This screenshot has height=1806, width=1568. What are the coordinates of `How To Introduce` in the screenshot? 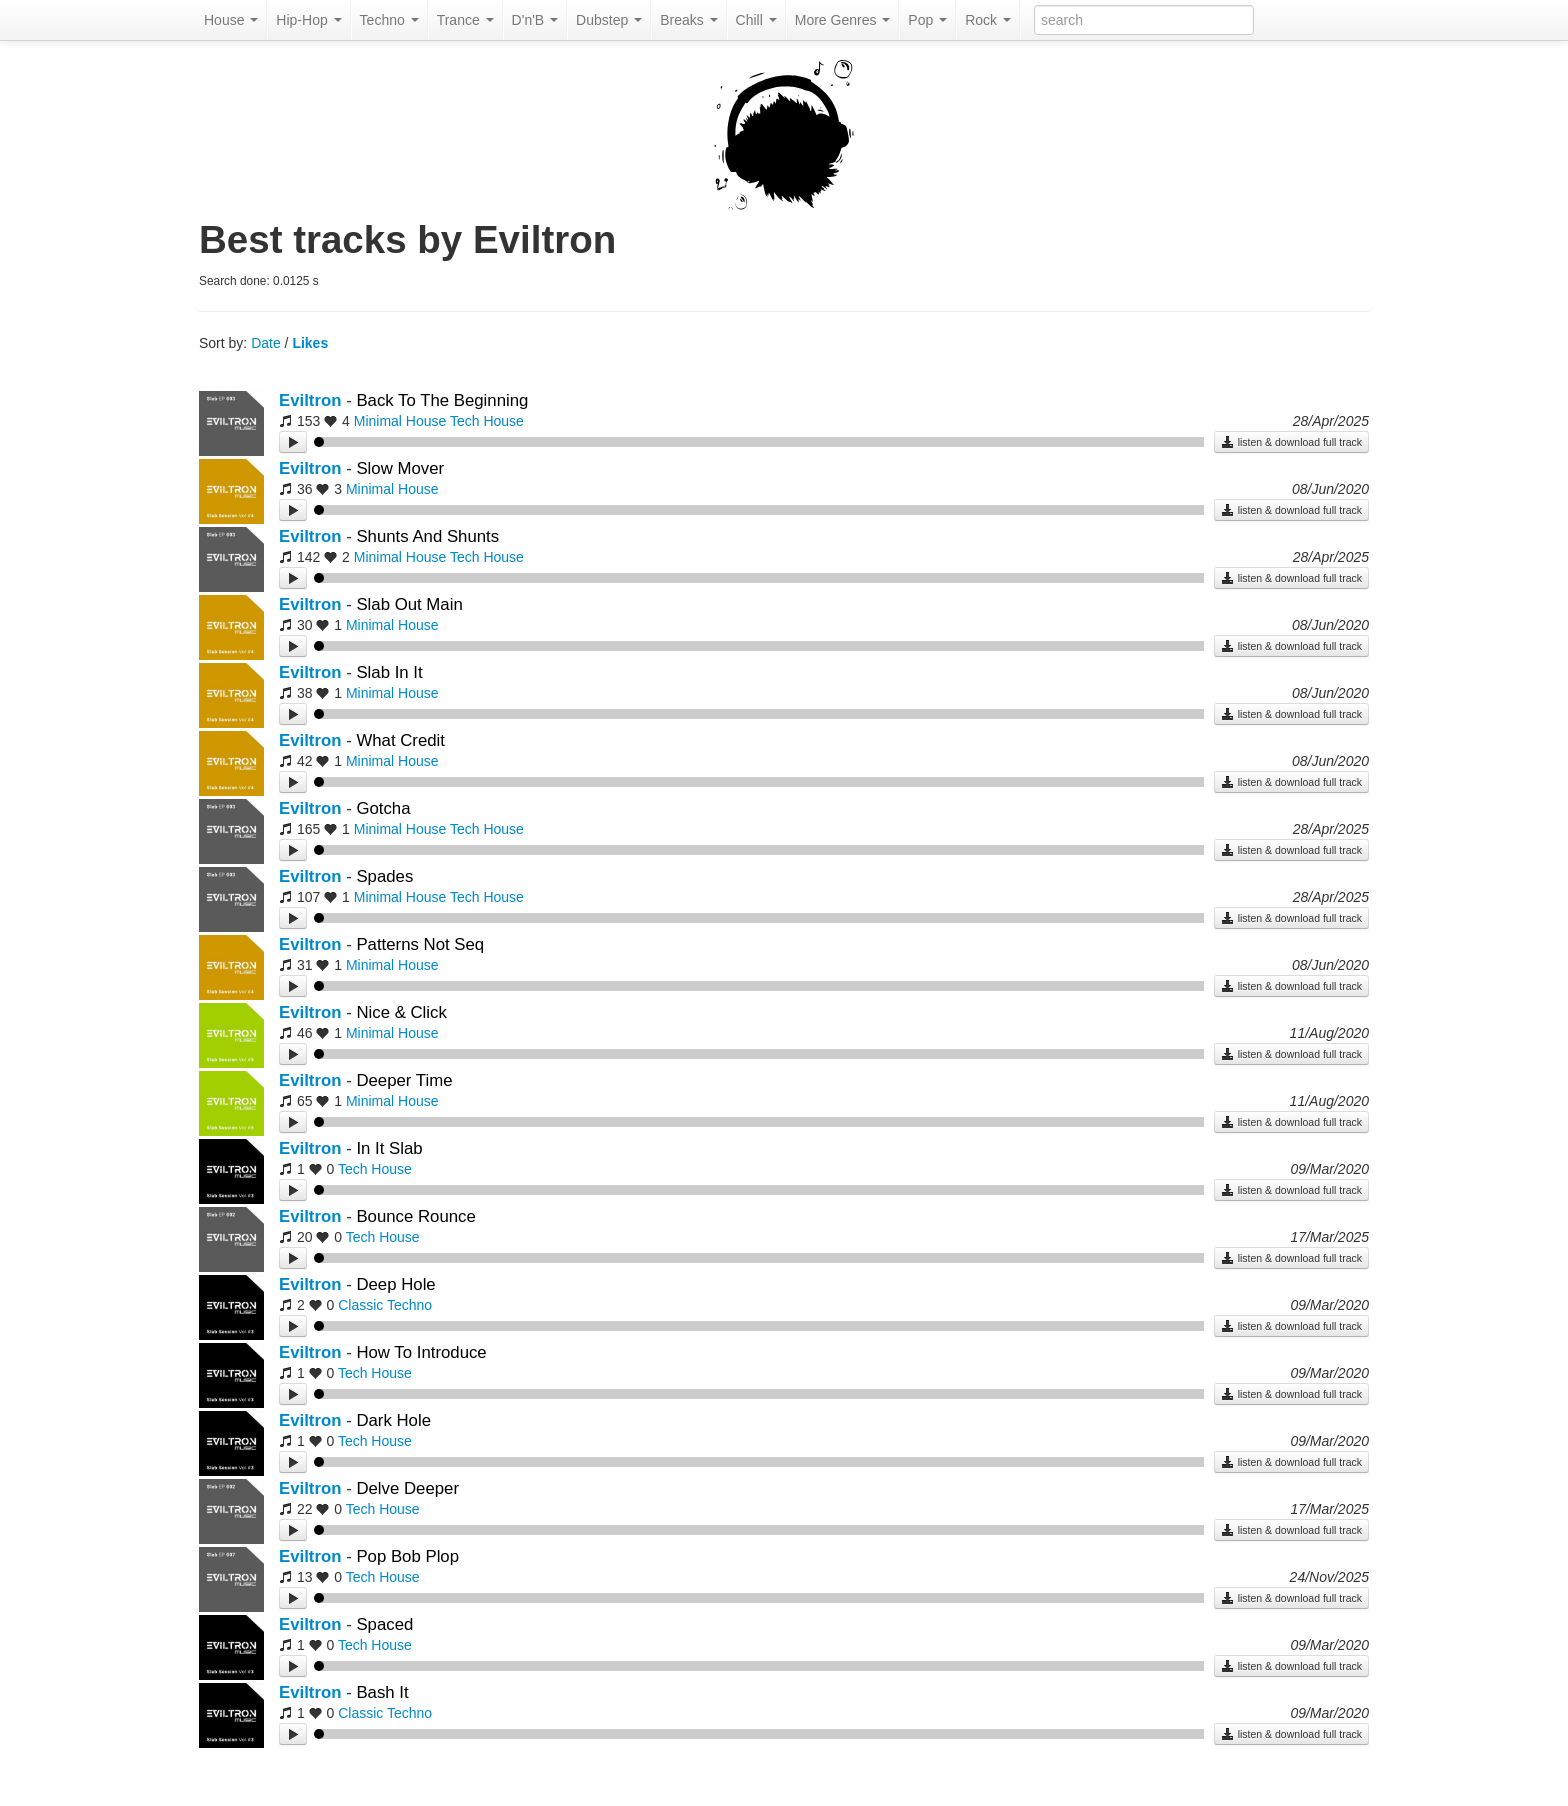 It's located at (421, 1352).